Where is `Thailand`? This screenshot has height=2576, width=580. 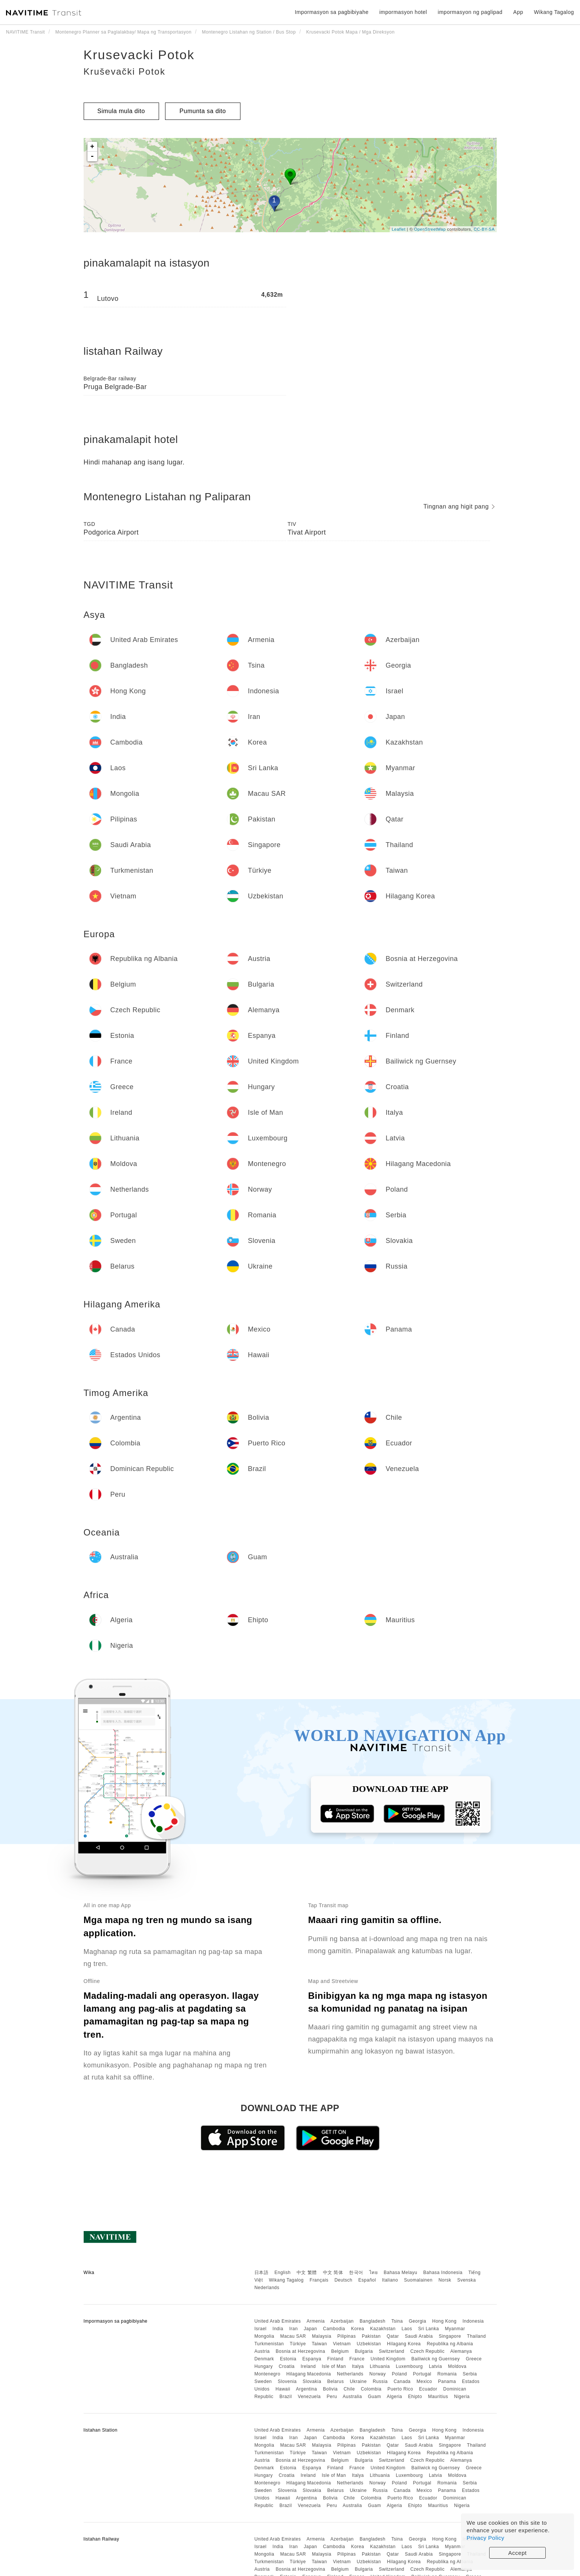 Thailand is located at coordinates (476, 2336).